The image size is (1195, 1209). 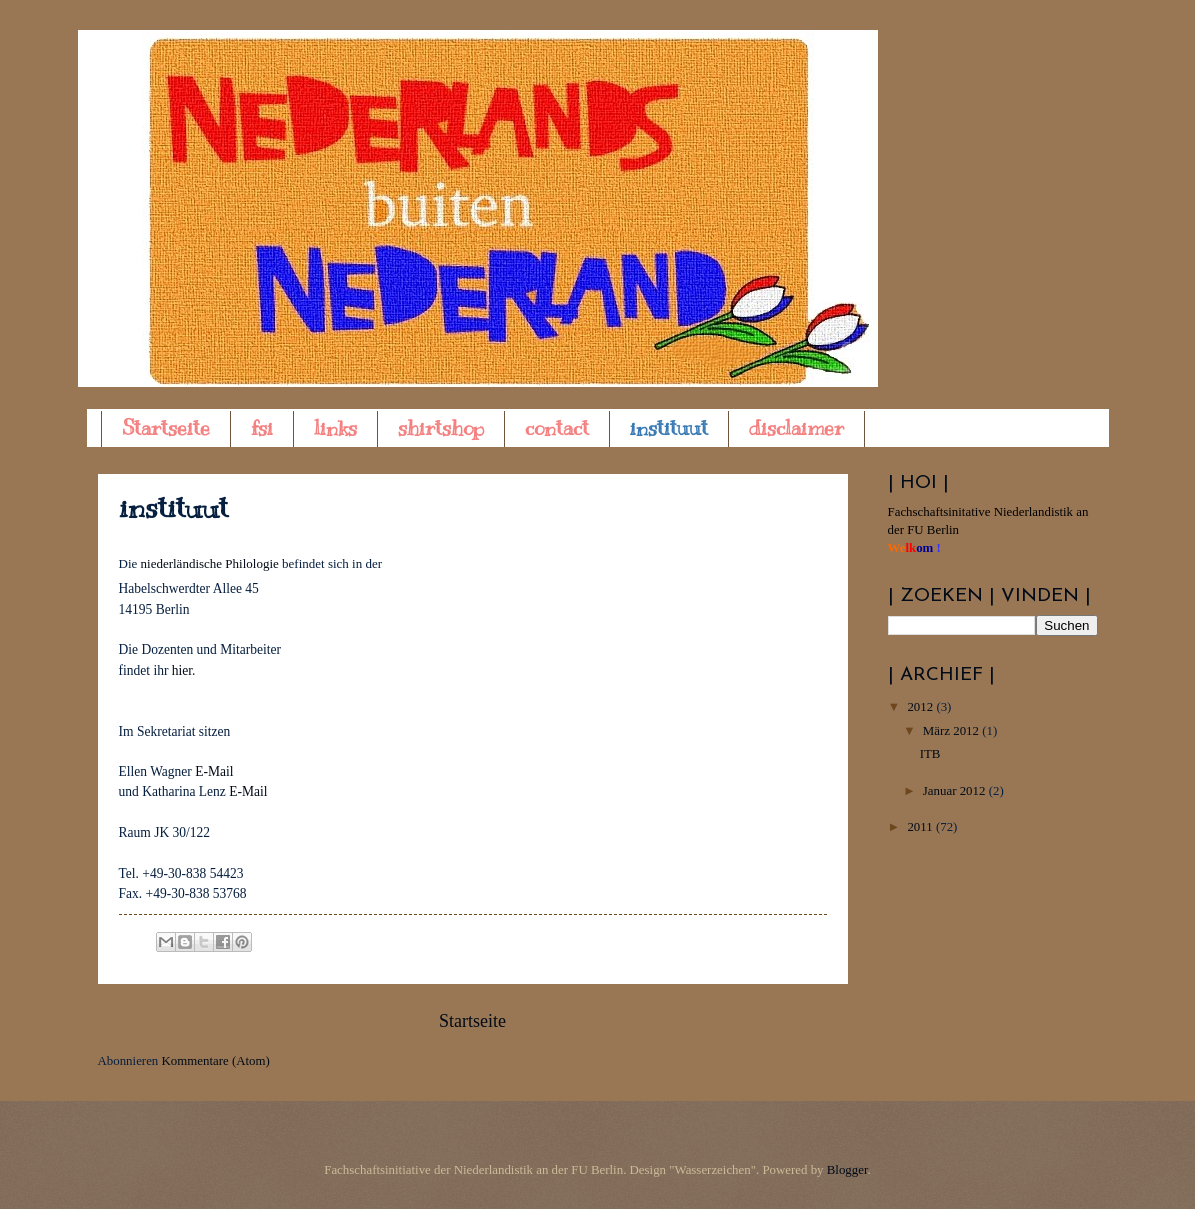 I want to click on shirtshop, so click(x=441, y=428).